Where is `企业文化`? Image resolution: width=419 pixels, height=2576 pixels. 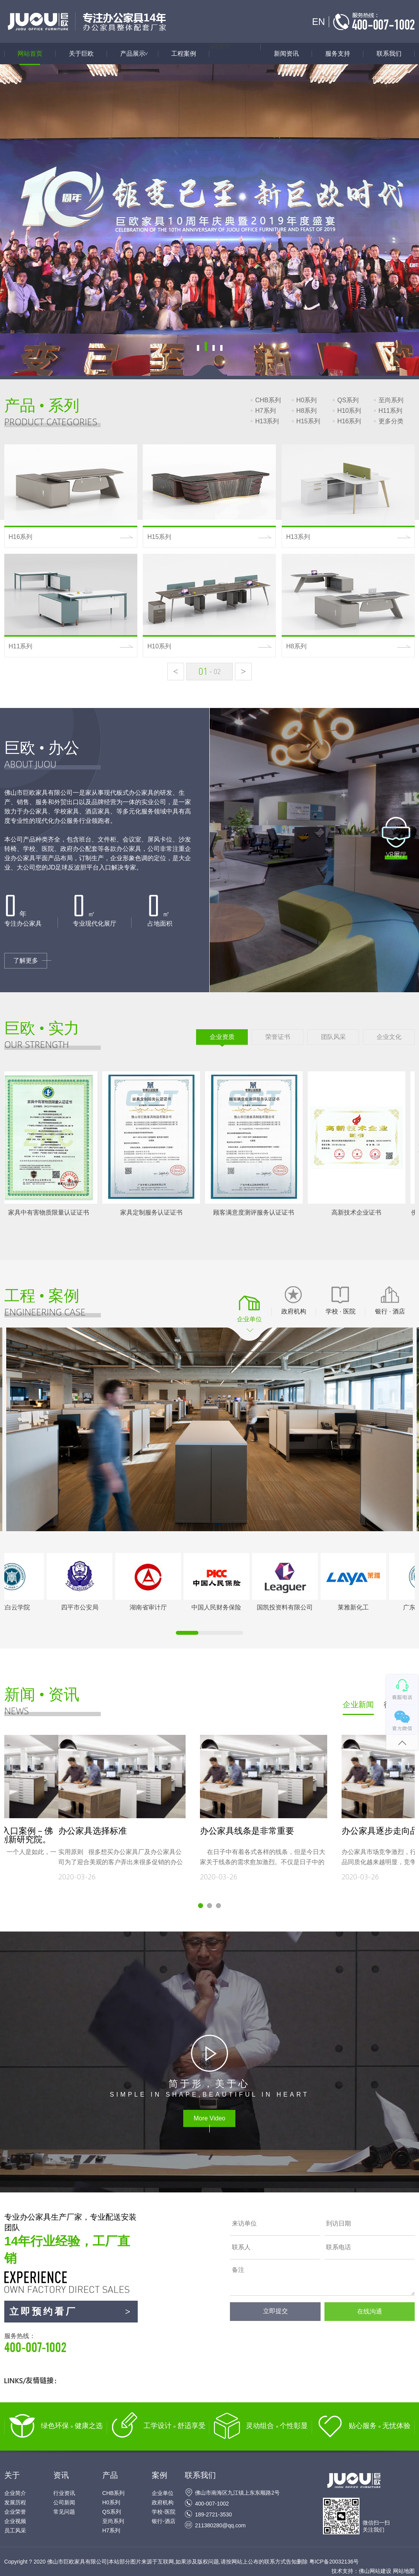
企业文化 is located at coordinates (389, 1037).